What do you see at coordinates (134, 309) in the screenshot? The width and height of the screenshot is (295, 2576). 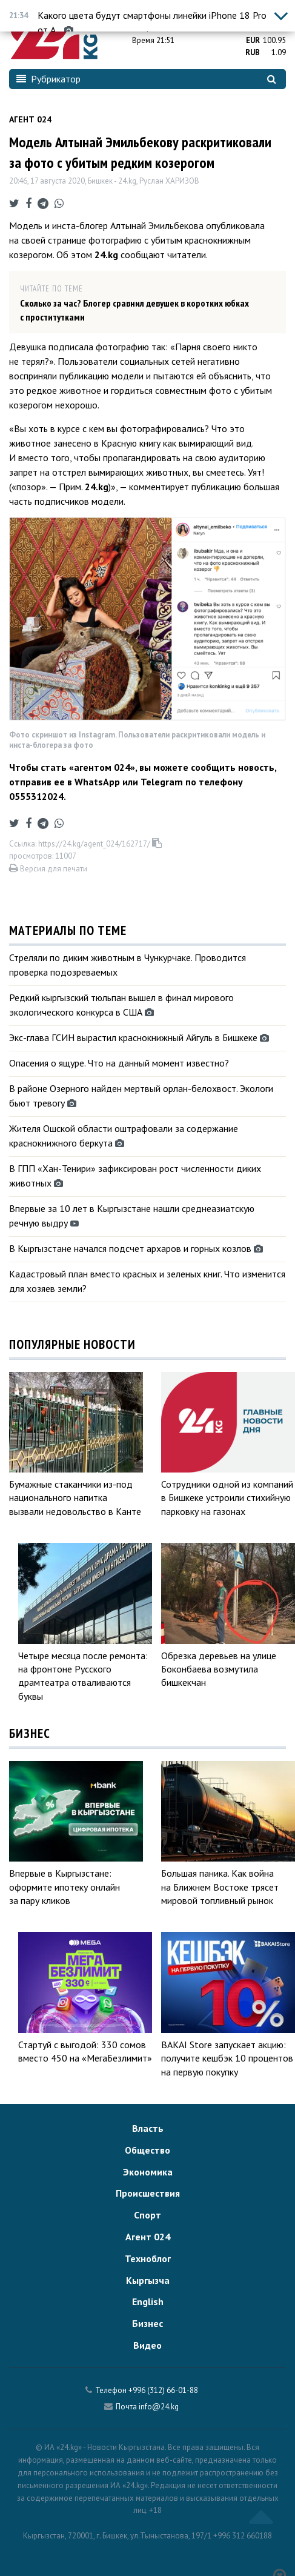 I see `Сколько за час? Блогер сравнил девушек в коротких юбках с проститутками` at bounding box center [134, 309].